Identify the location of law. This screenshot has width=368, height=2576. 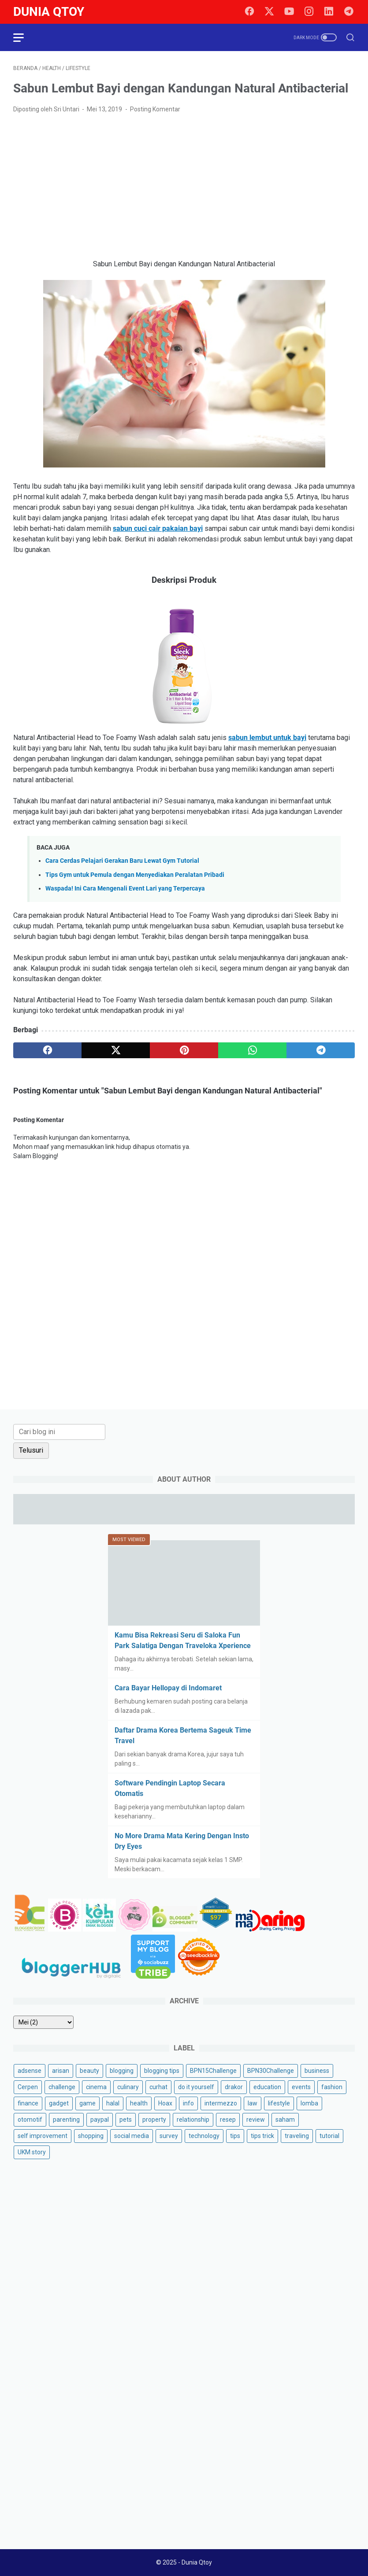
(252, 2103).